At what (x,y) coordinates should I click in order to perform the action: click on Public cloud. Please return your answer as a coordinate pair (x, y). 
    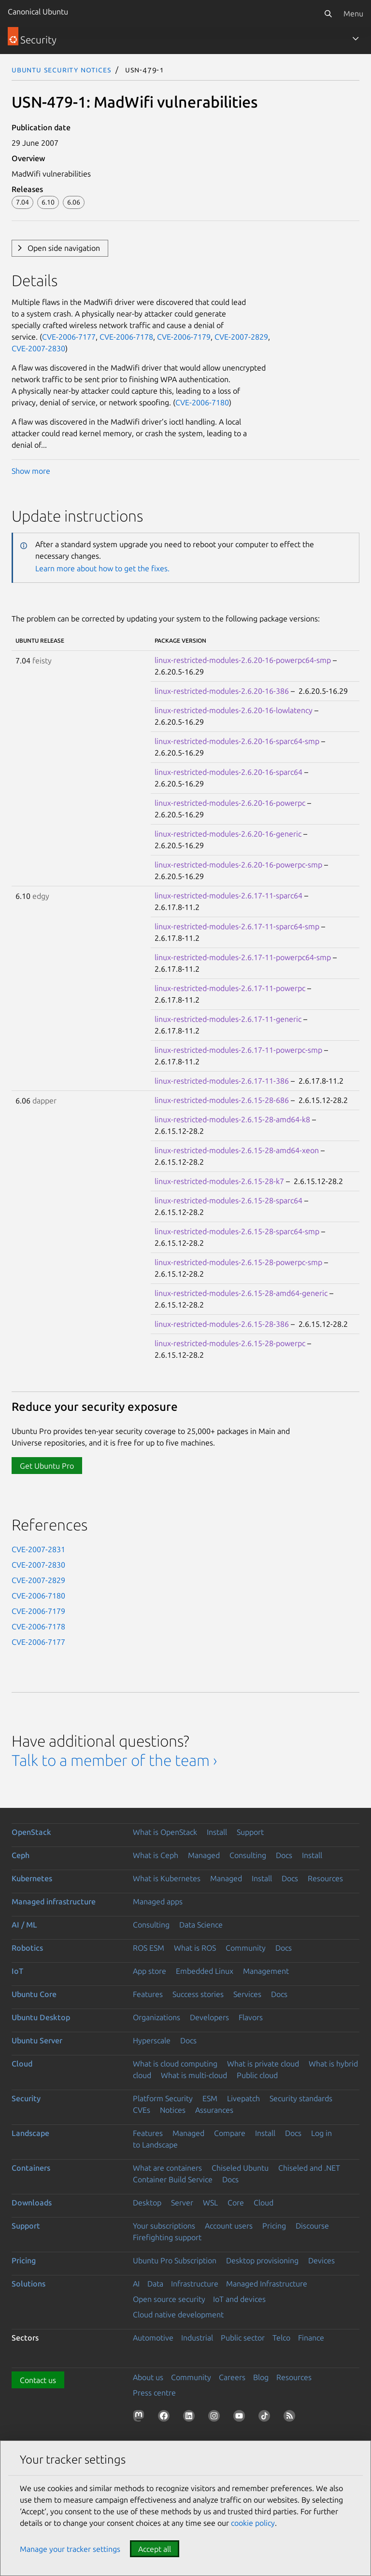
    Looking at the image, I should click on (257, 2075).